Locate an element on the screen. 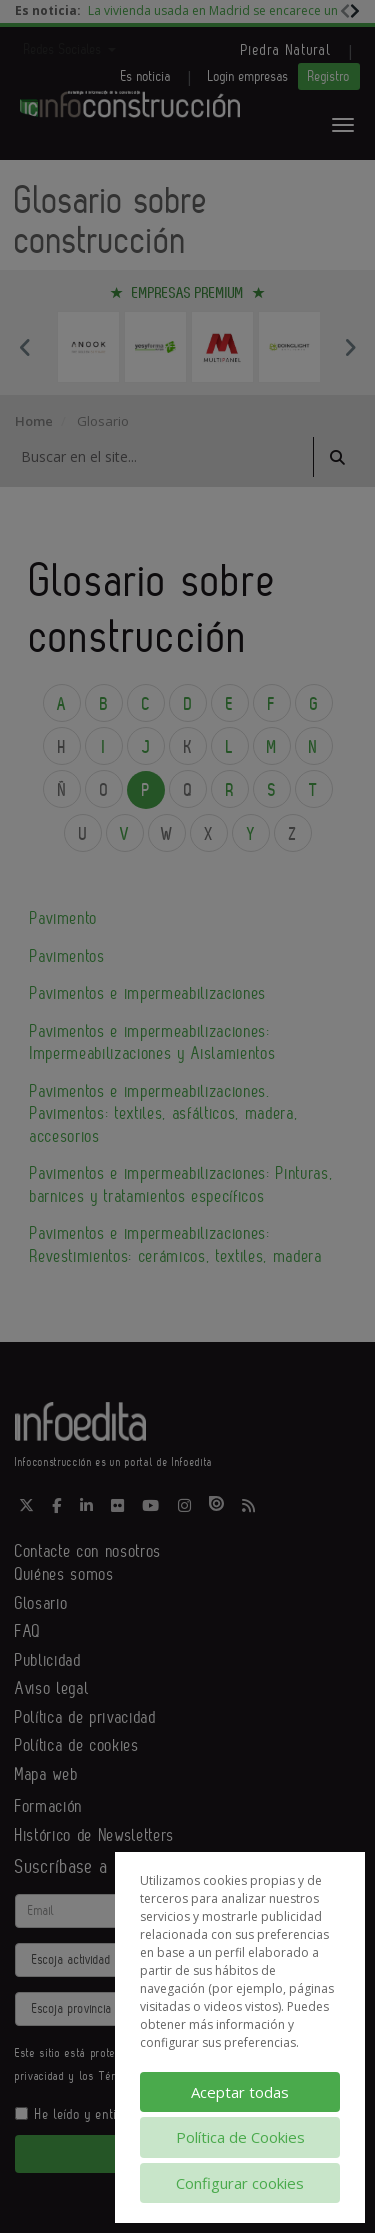  Política de Cookies is located at coordinates (240, 2137).